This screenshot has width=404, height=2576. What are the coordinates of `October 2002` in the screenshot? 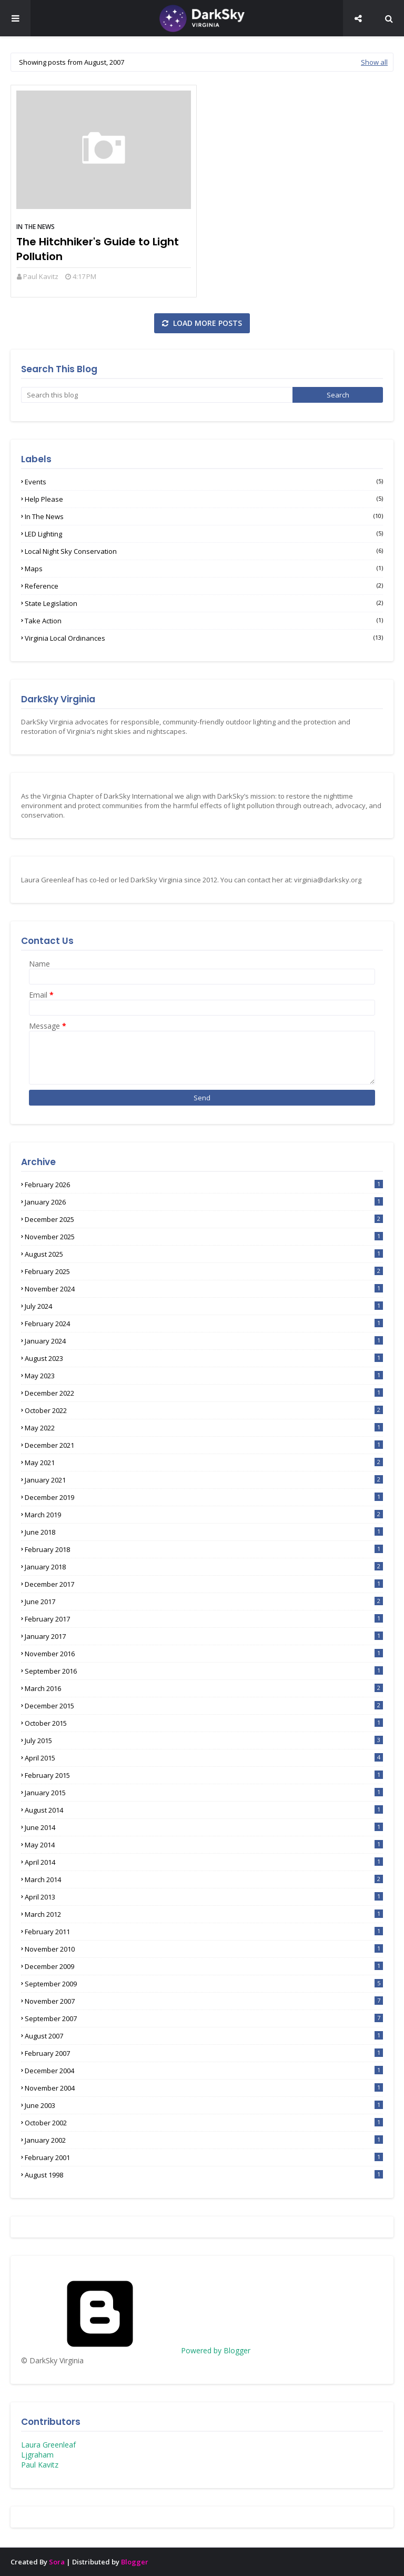 It's located at (204, 2122).